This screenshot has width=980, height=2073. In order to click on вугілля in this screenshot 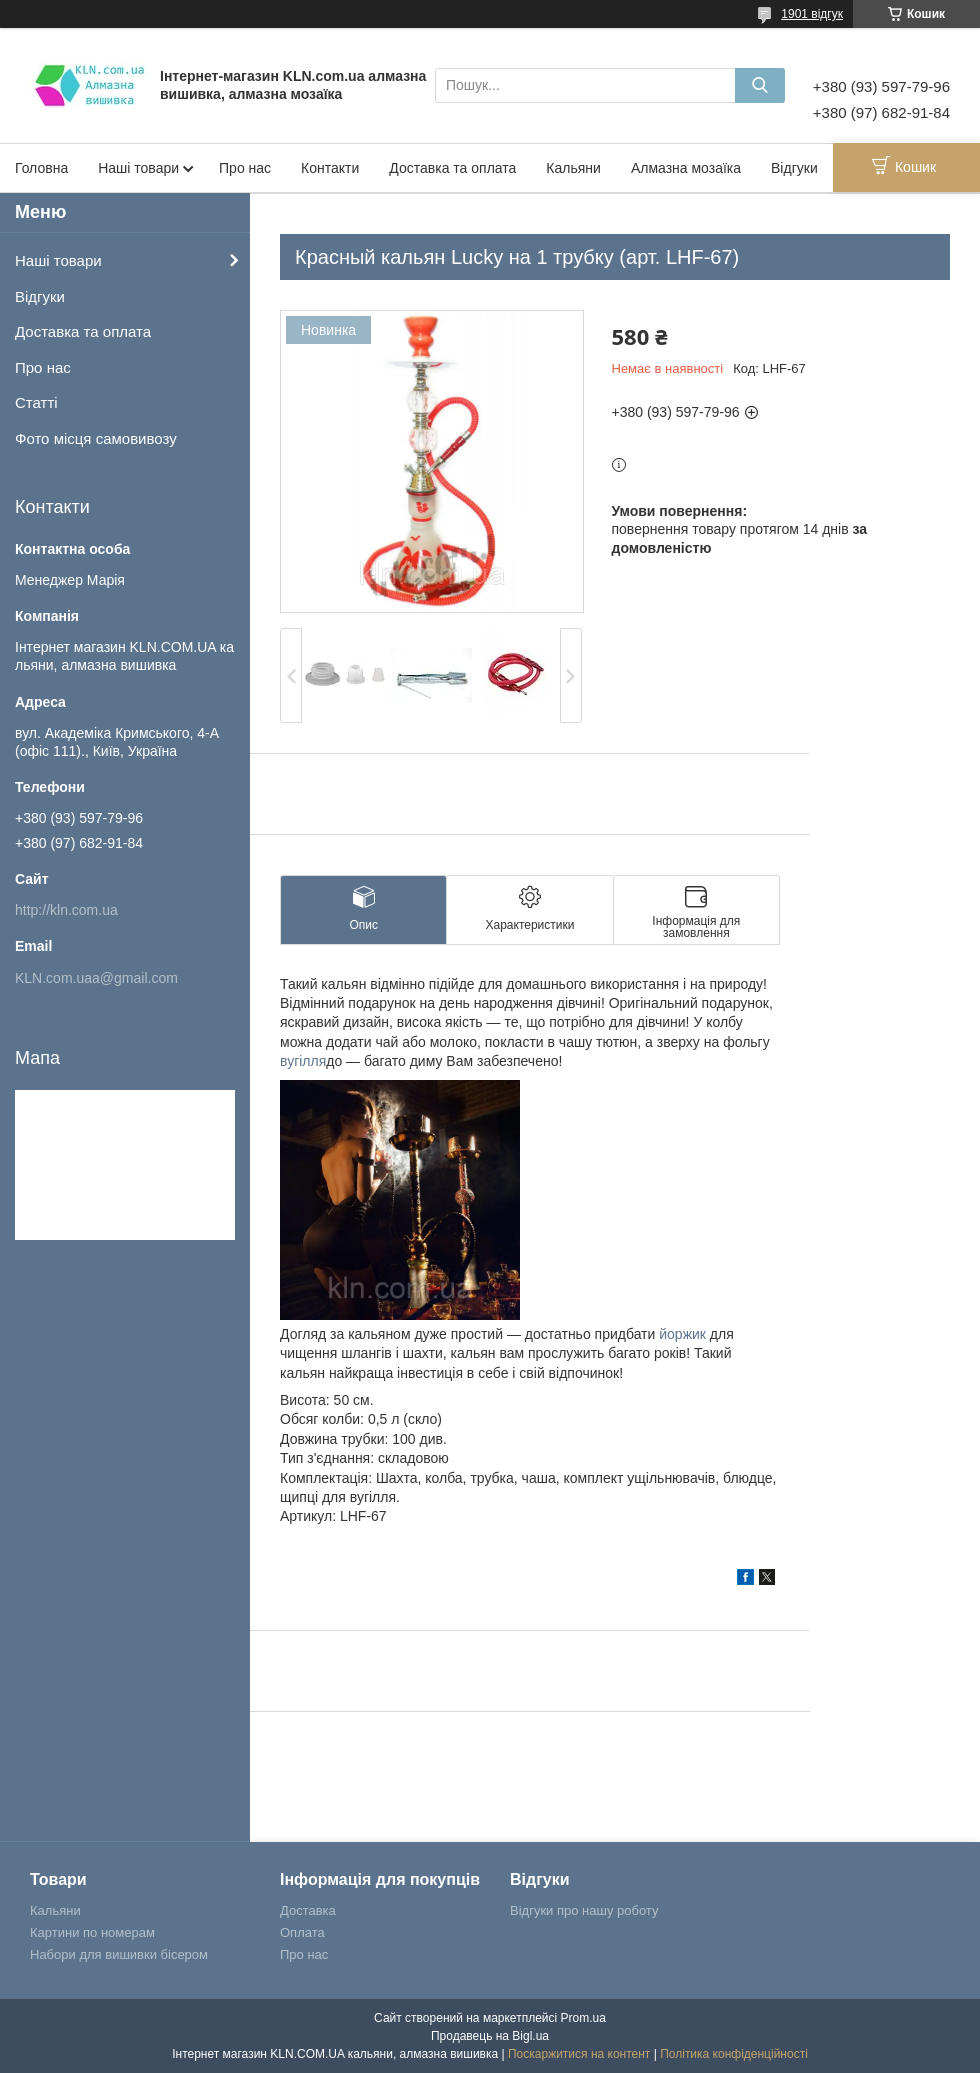, I will do `click(303, 1061)`.